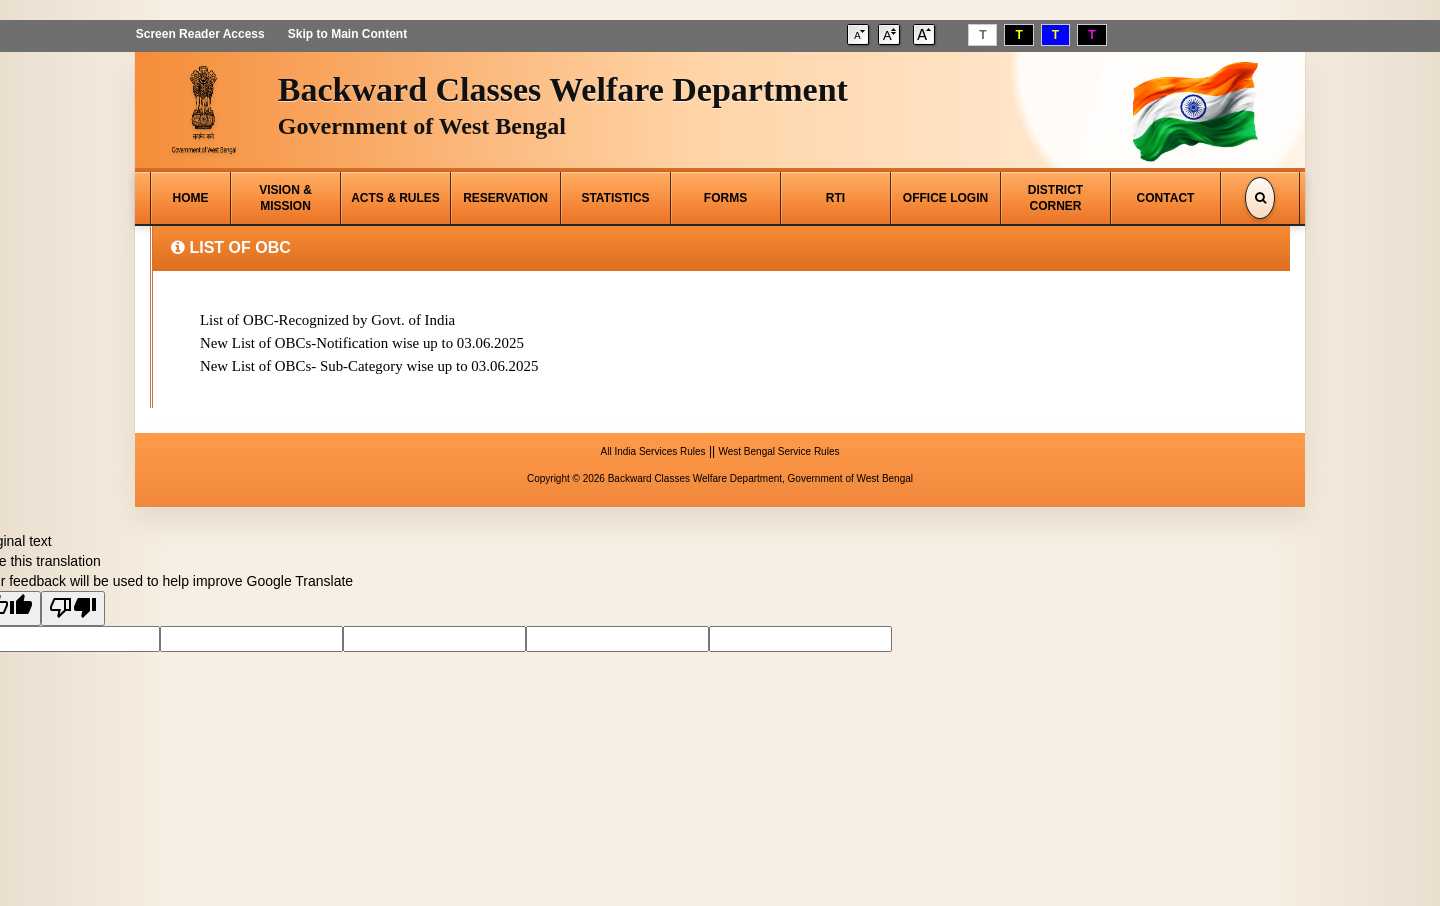  Describe the element at coordinates (363, 342) in the screenshot. I see `New List of OBCs-Notification wise up to 03.06.2025` at that location.